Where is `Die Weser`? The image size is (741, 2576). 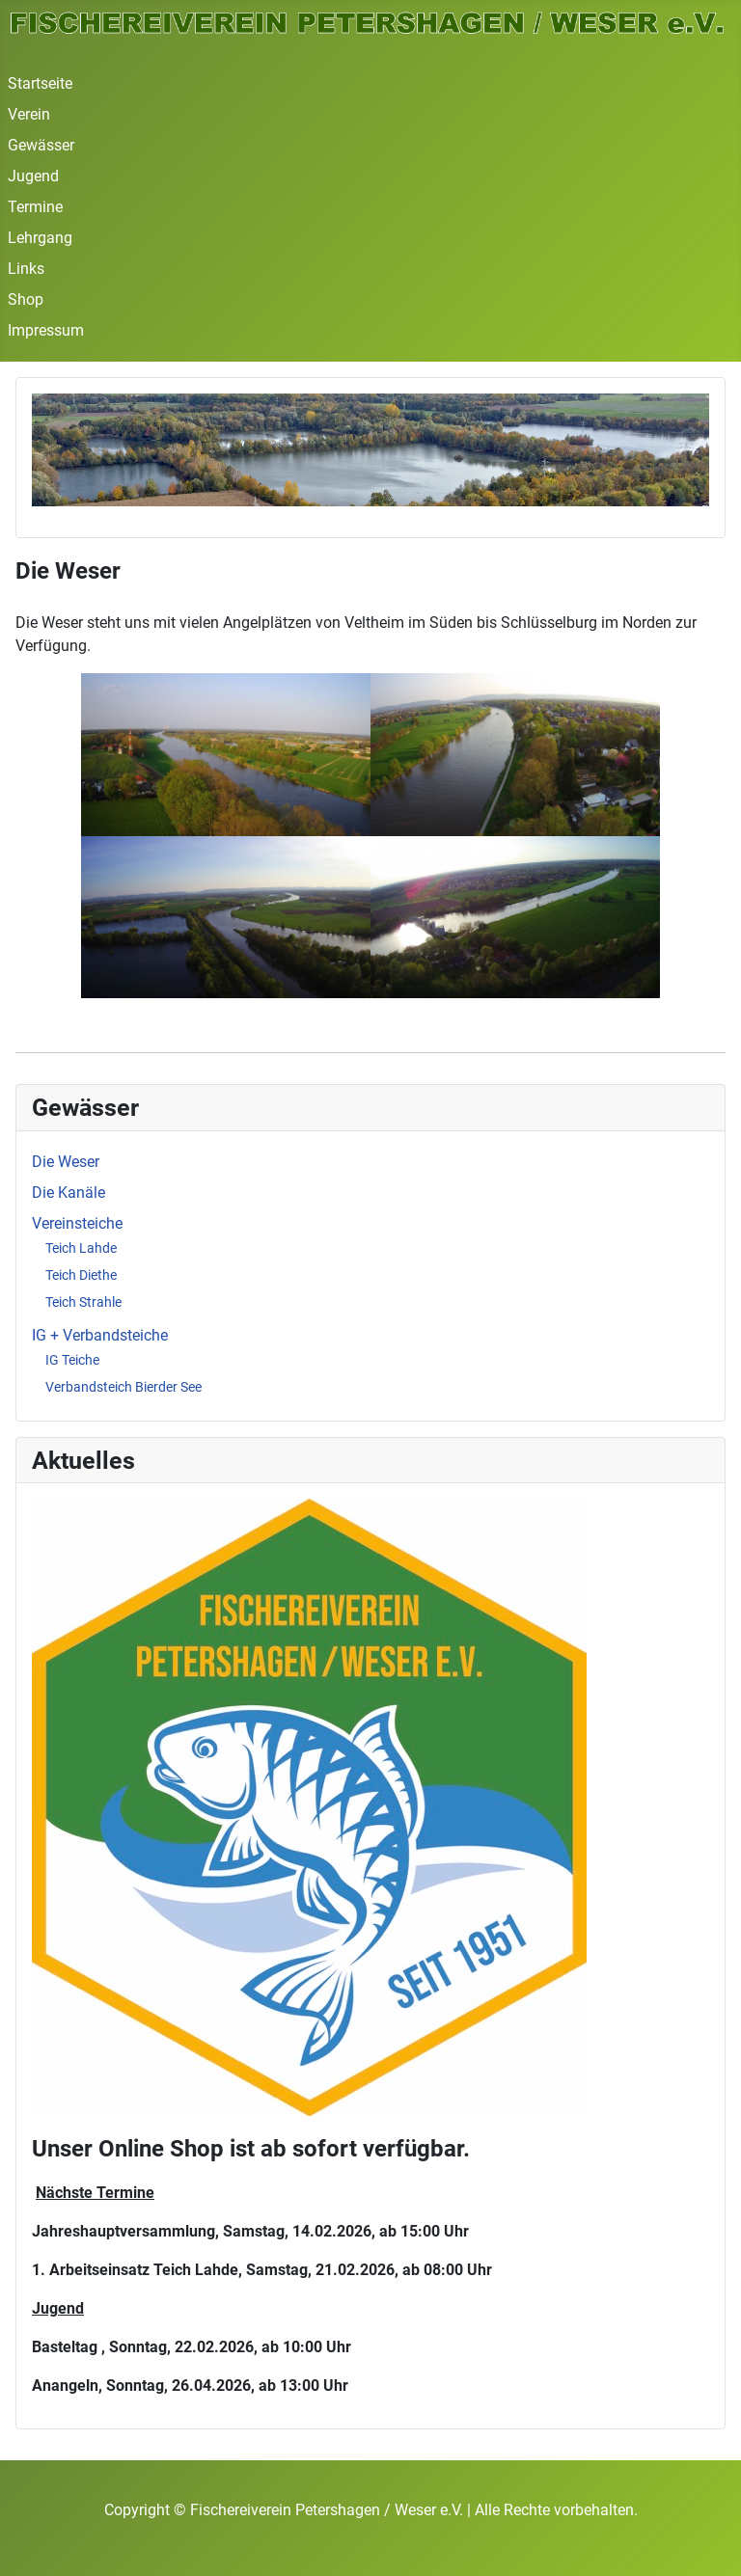 Die Weser is located at coordinates (65, 1161).